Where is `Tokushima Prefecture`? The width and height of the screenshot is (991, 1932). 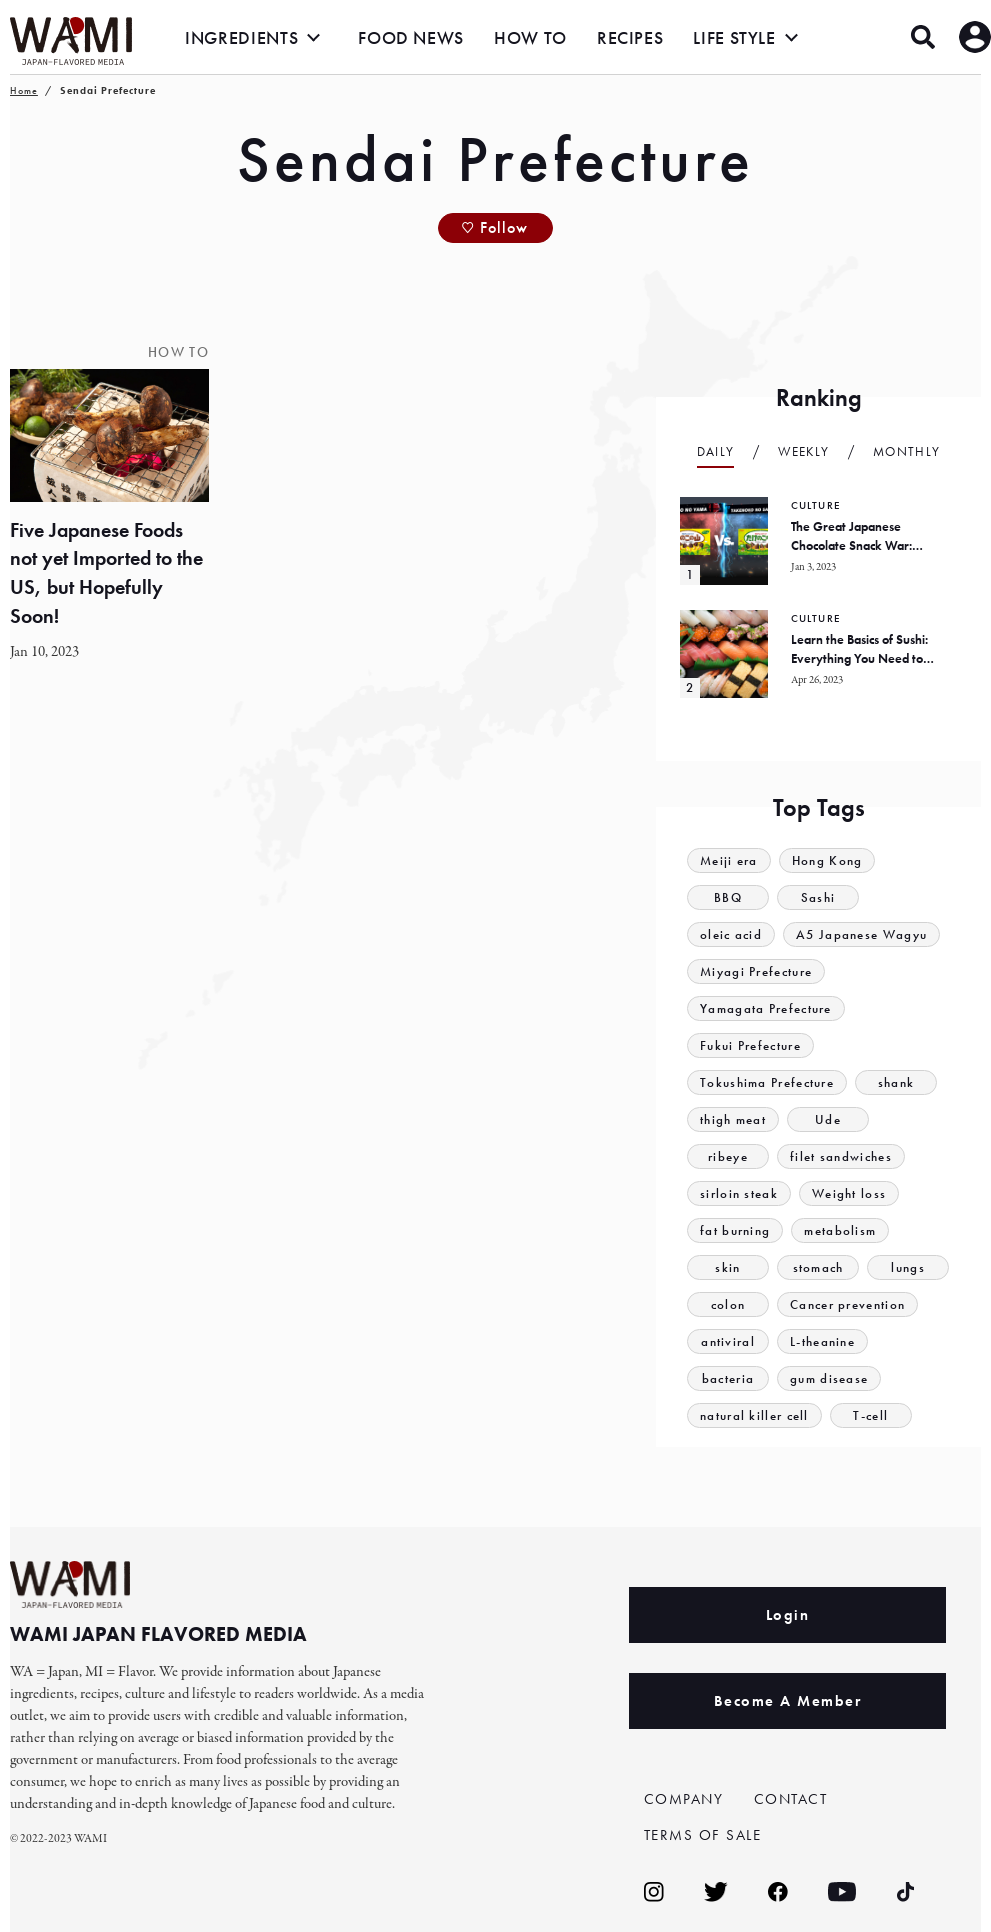
Tokushima Prefecture is located at coordinates (767, 1082).